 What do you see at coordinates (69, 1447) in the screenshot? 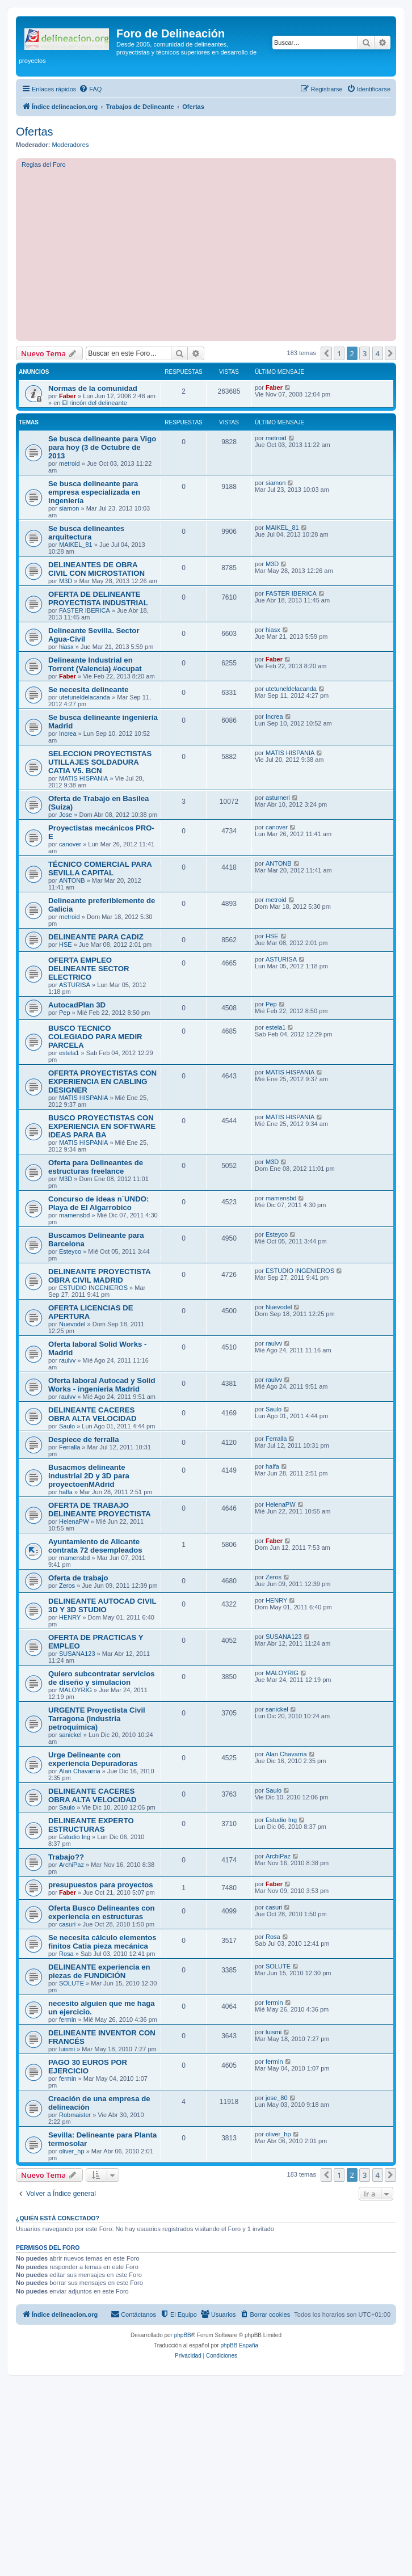
I see `Ferralla` at bounding box center [69, 1447].